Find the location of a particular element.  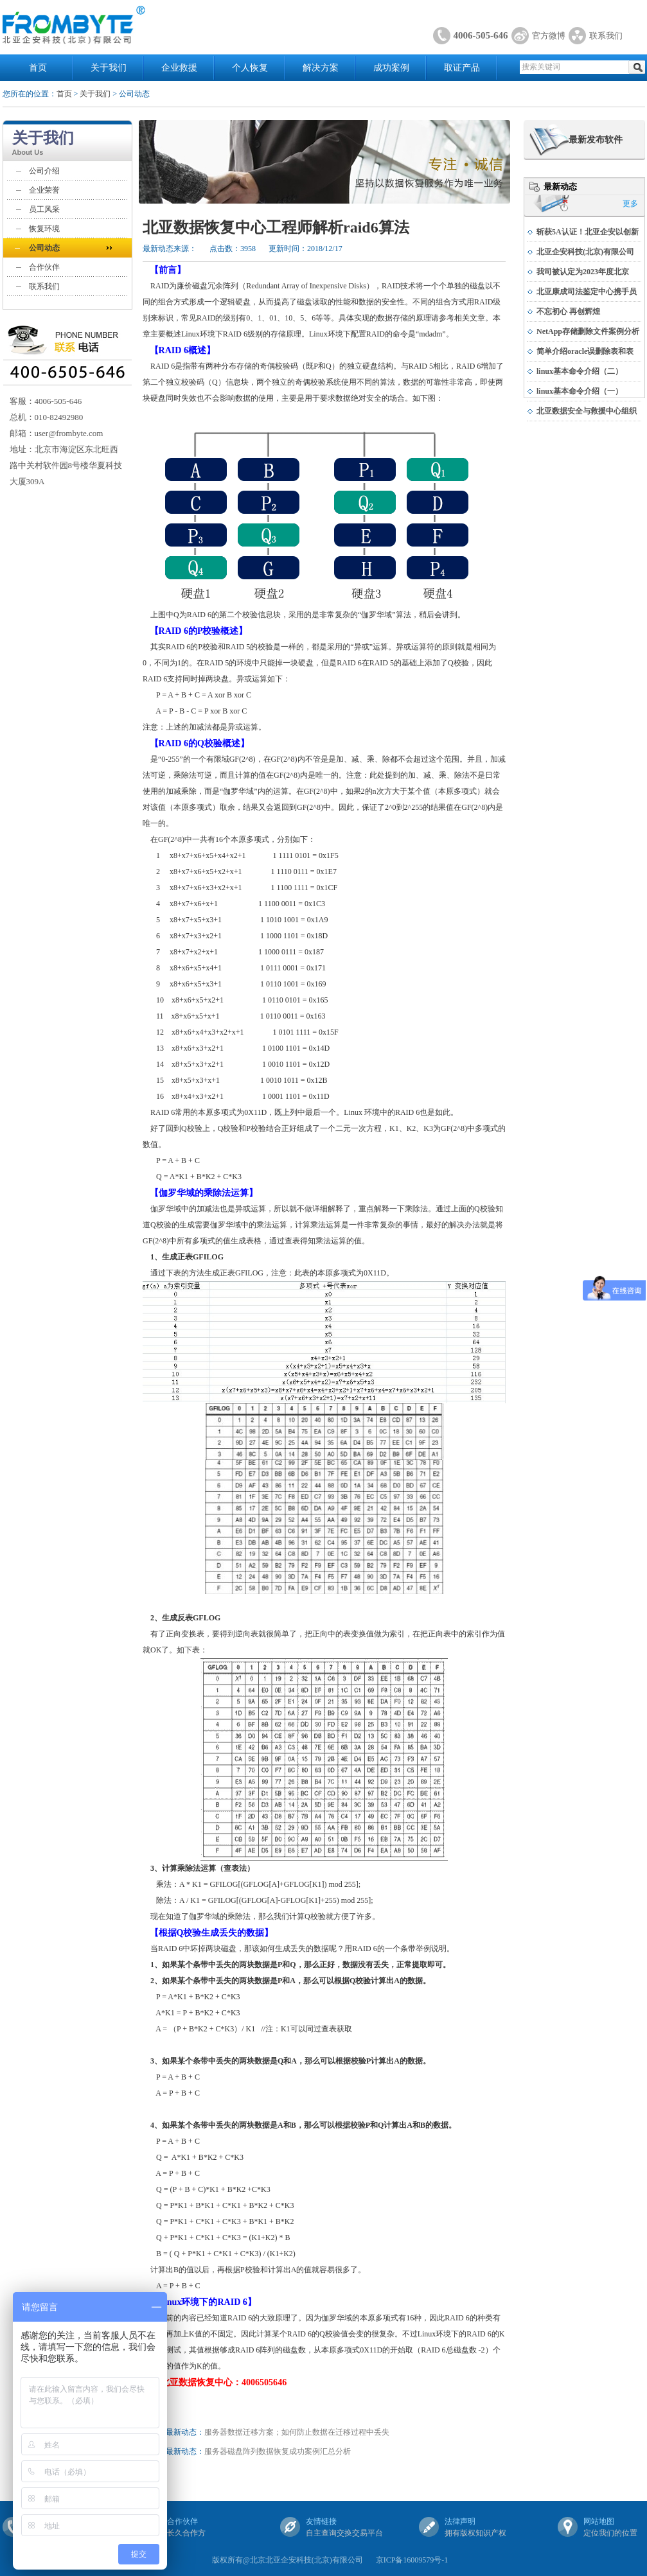

NetApp存储删除文件案例分析 is located at coordinates (587, 331).